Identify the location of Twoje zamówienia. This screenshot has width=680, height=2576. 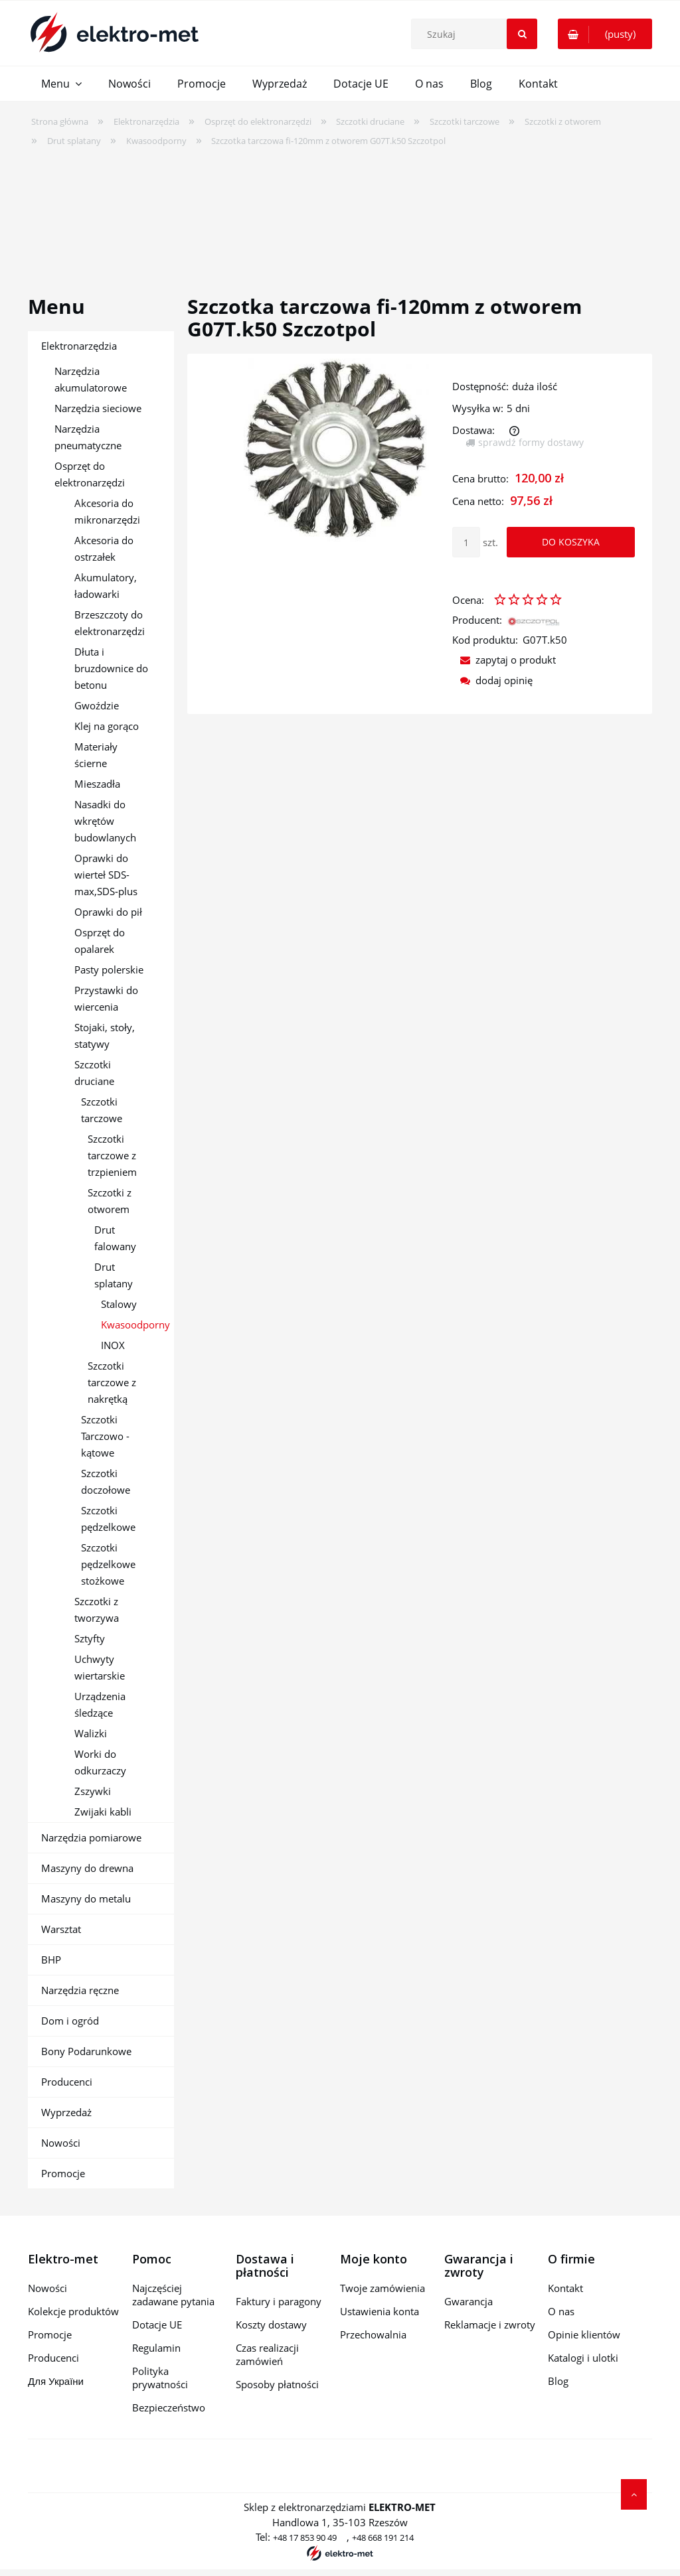
(382, 2288).